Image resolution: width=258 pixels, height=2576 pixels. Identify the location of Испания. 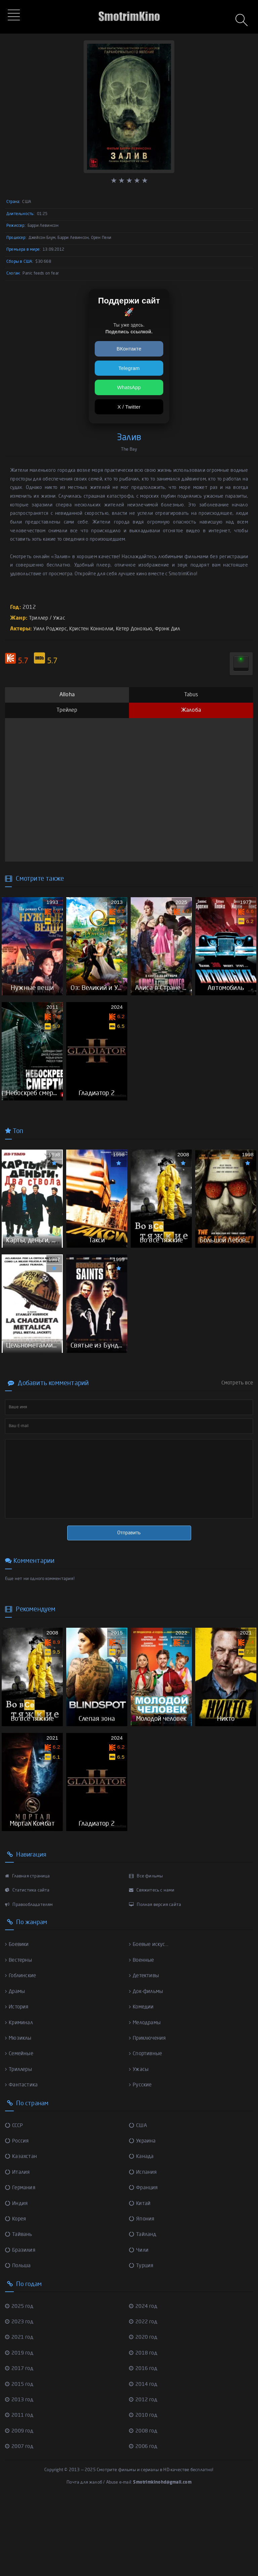
(143, 2247).